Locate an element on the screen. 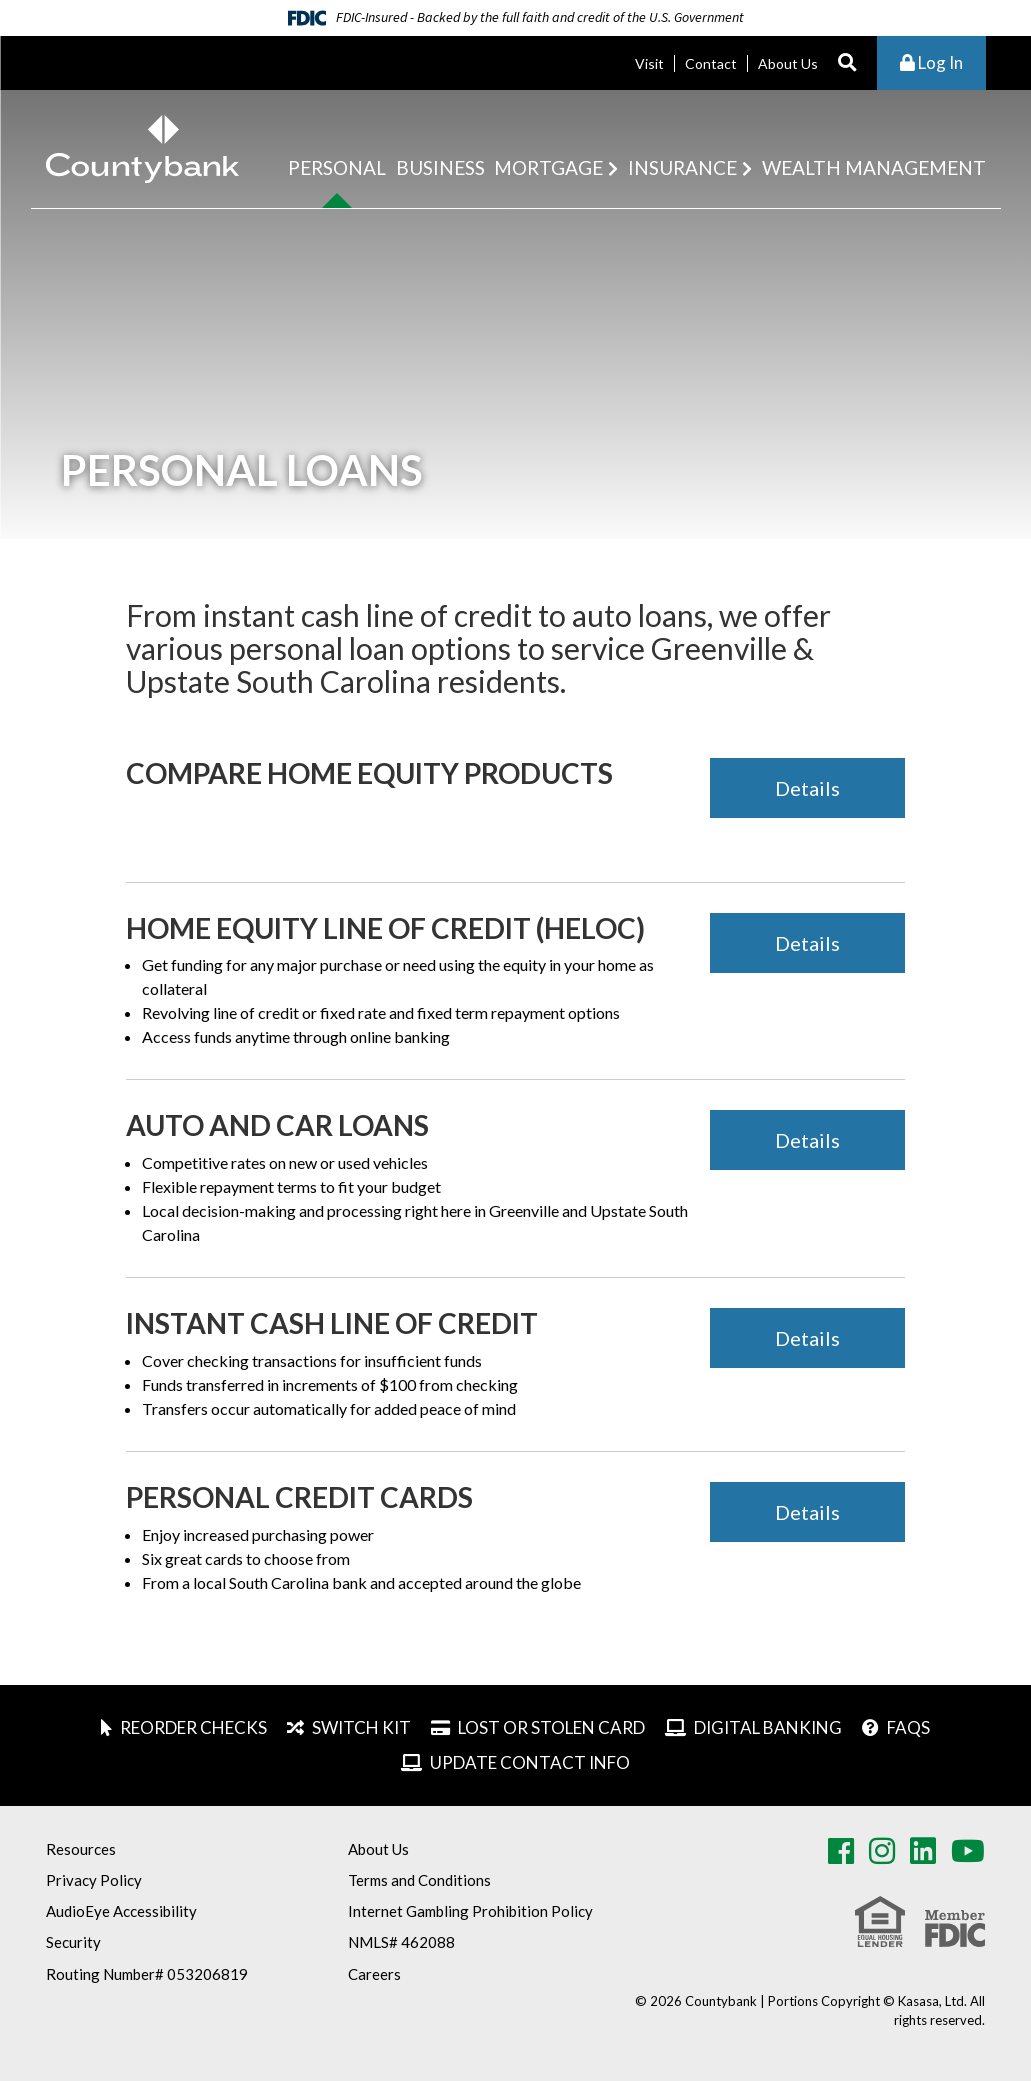 The width and height of the screenshot is (1031, 2081). Careers is located at coordinates (374, 1974).